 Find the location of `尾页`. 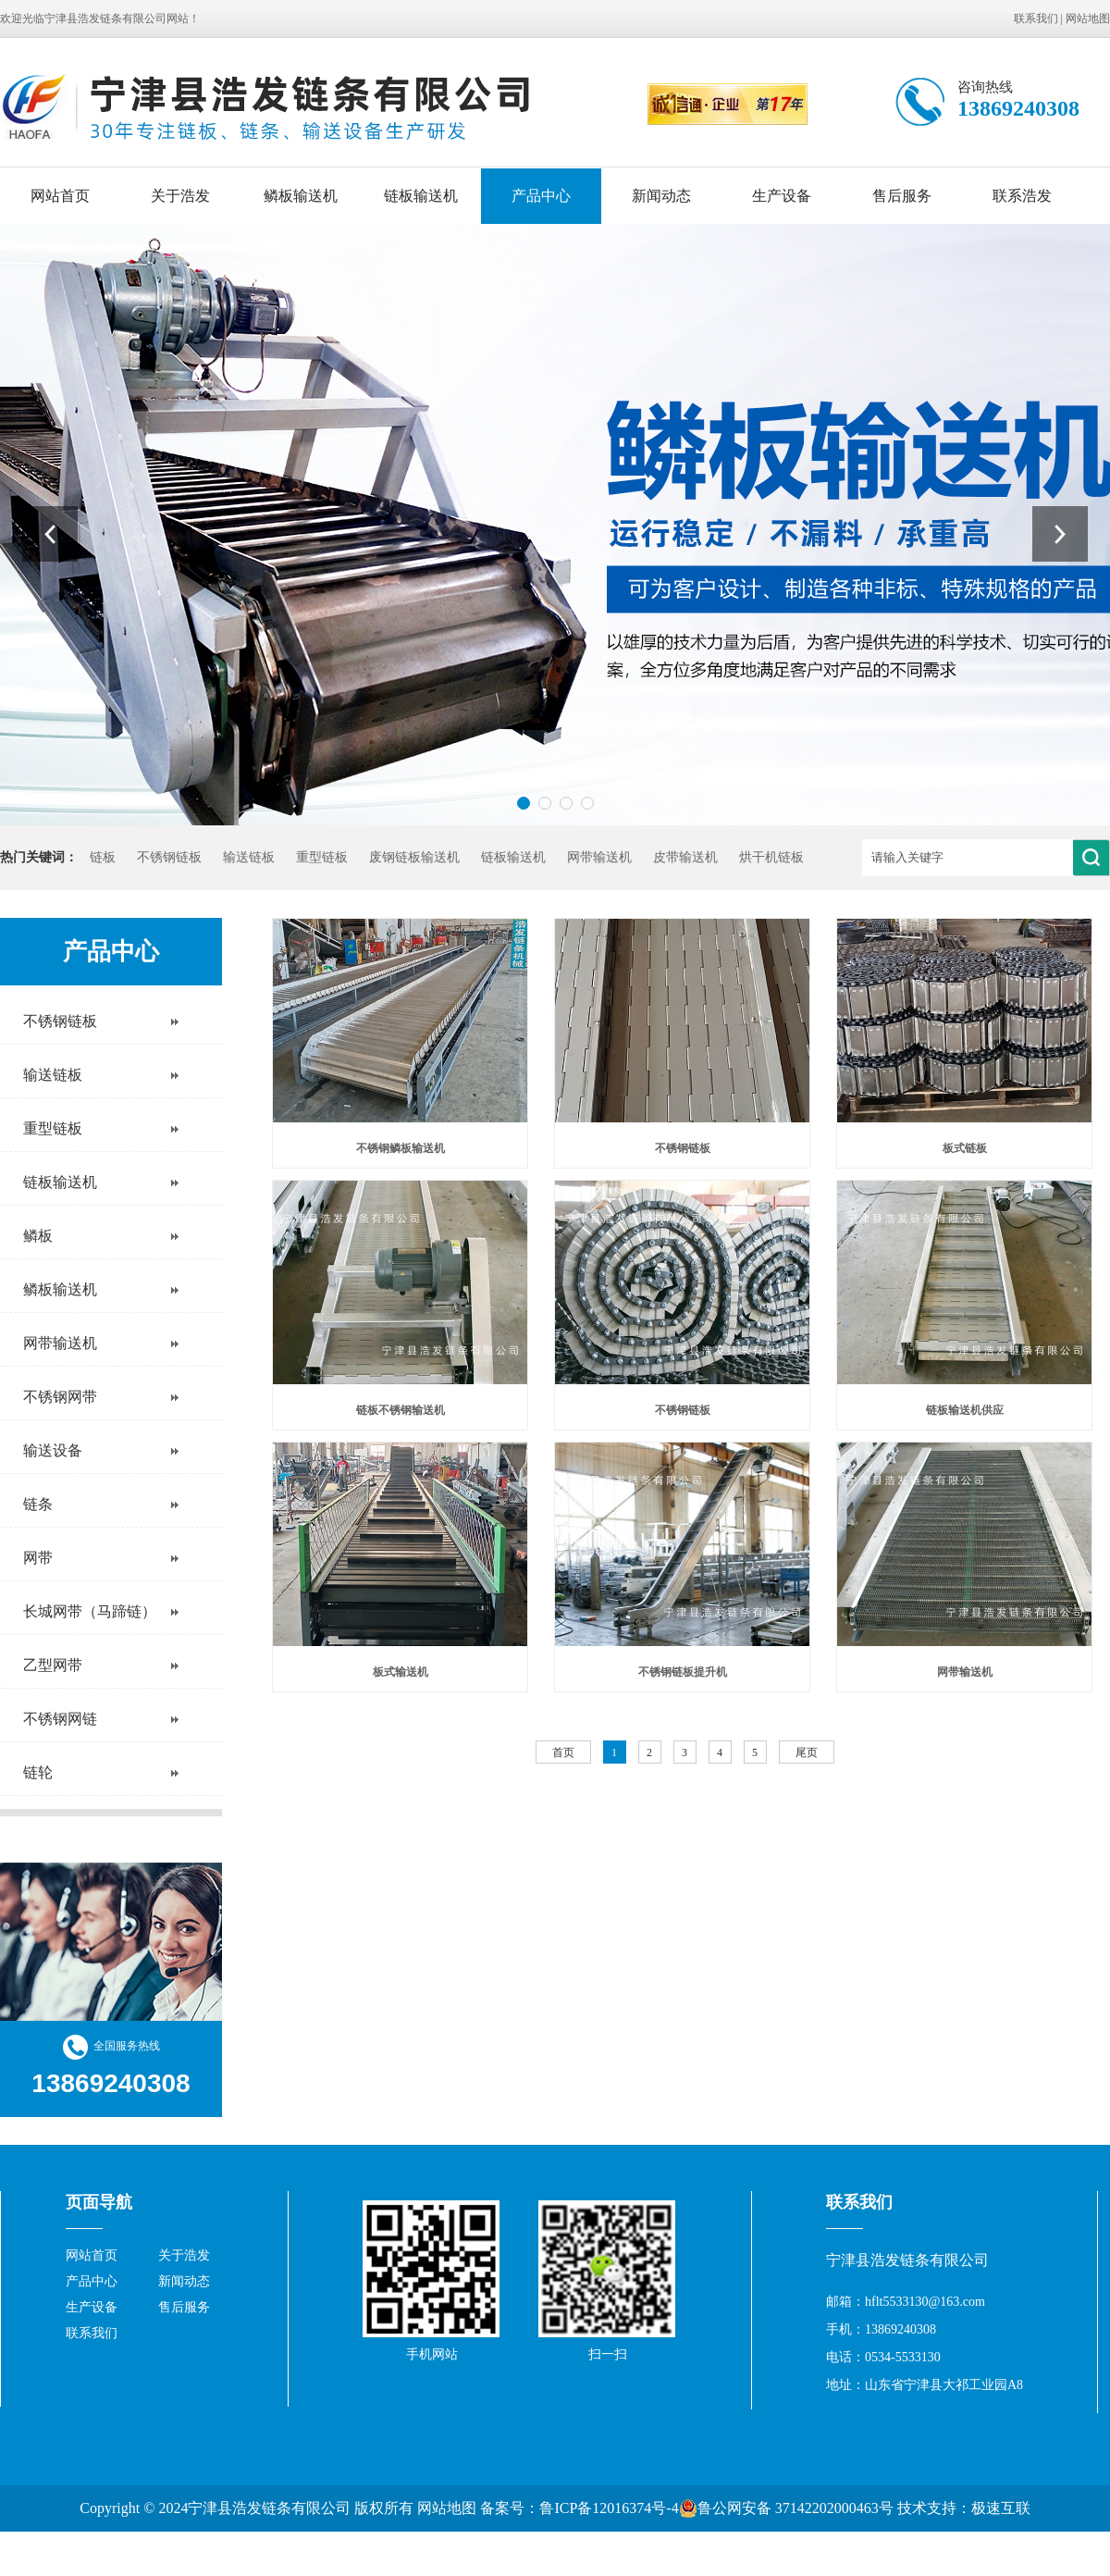

尾页 is located at coordinates (807, 1752).